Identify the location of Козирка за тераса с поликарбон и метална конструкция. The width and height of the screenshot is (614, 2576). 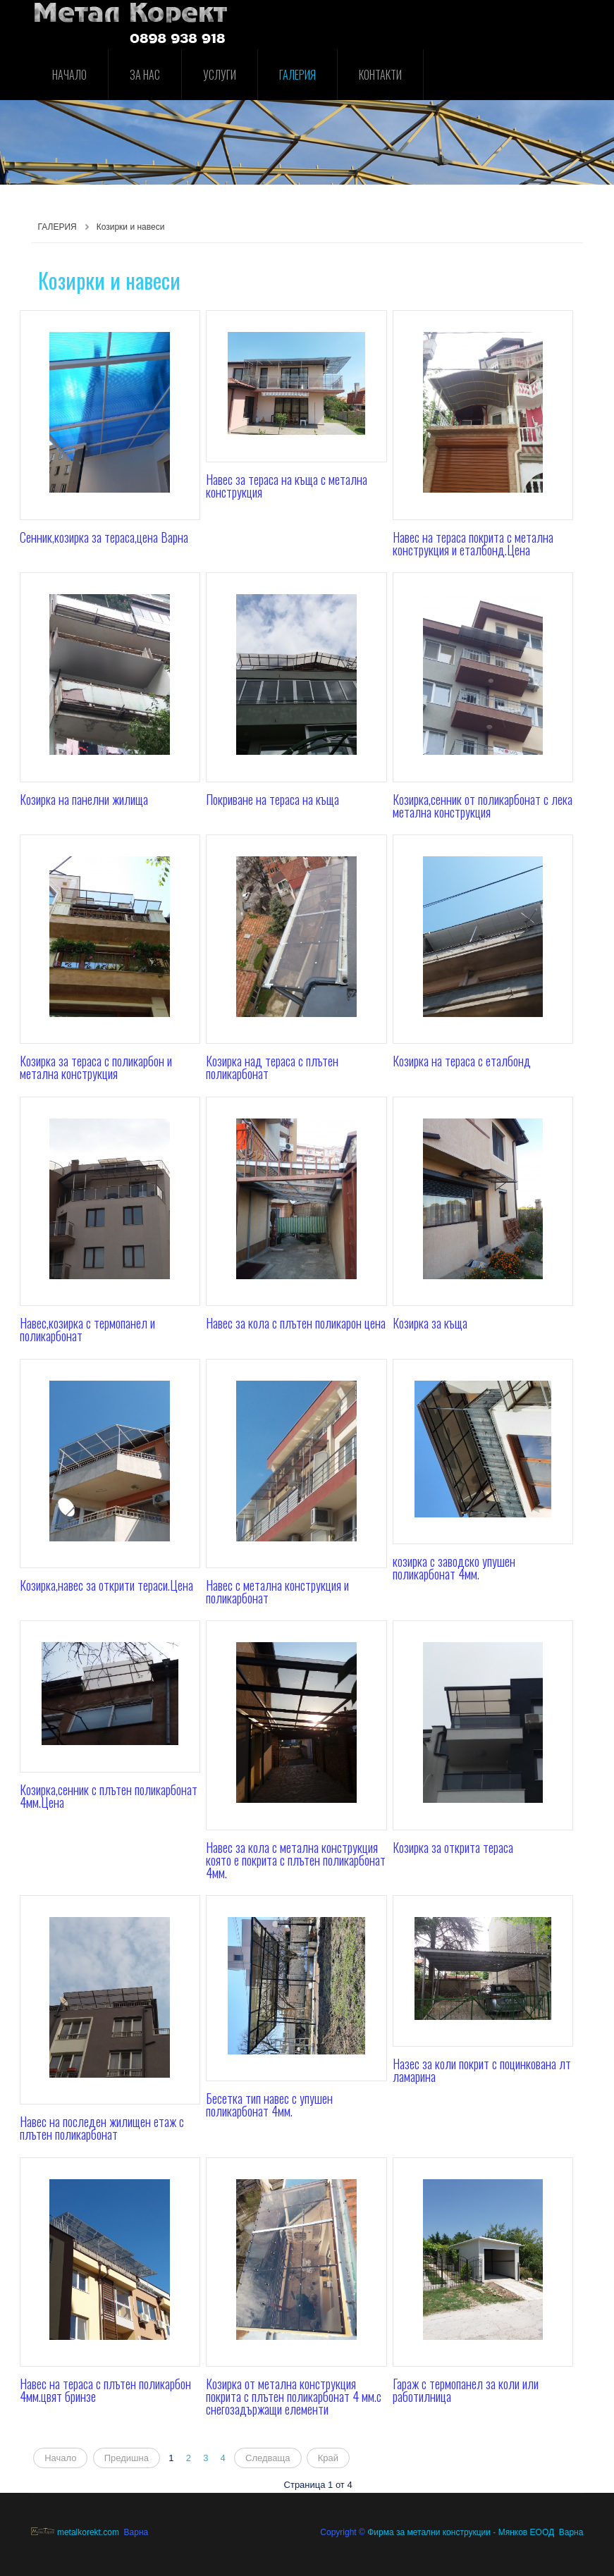
(96, 1067).